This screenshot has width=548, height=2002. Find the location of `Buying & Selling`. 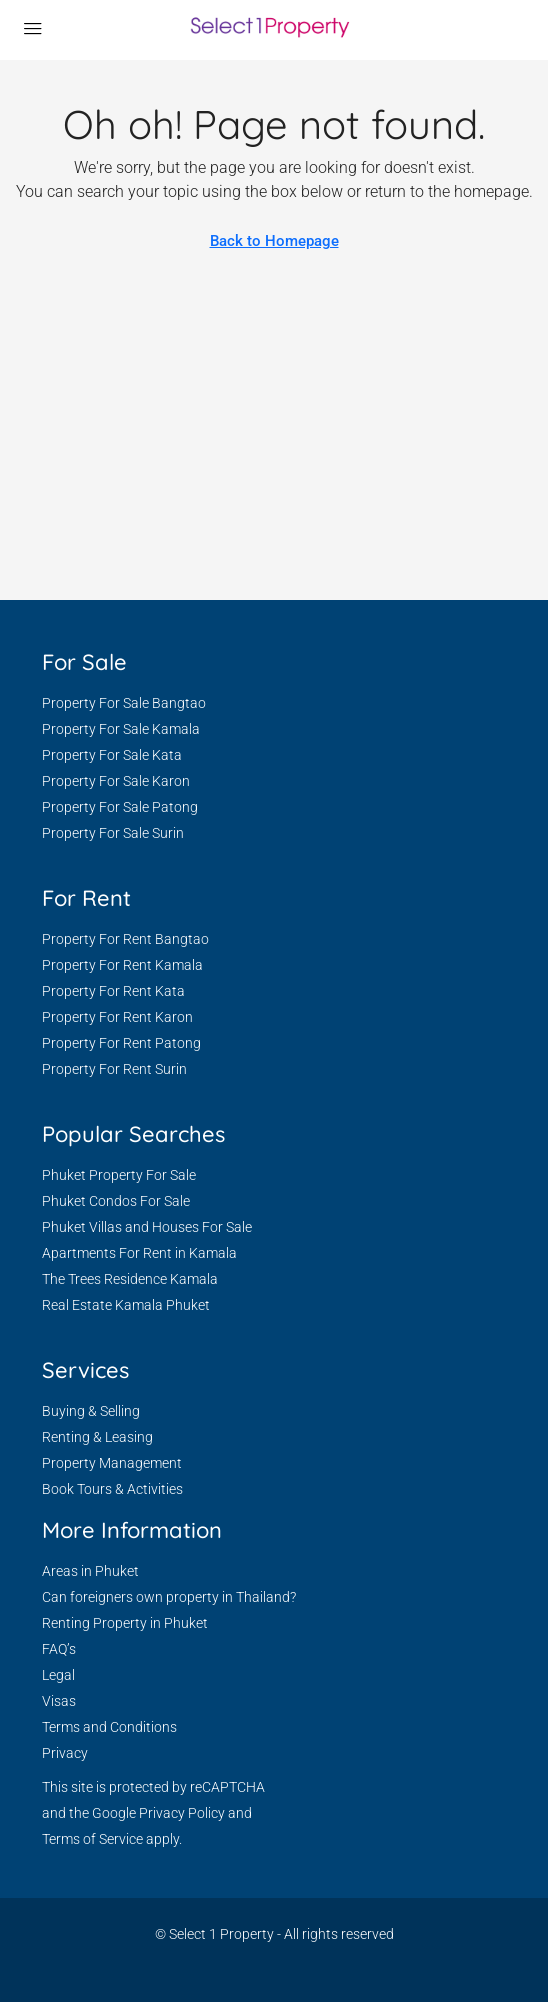

Buying & Selling is located at coordinates (91, 1411).